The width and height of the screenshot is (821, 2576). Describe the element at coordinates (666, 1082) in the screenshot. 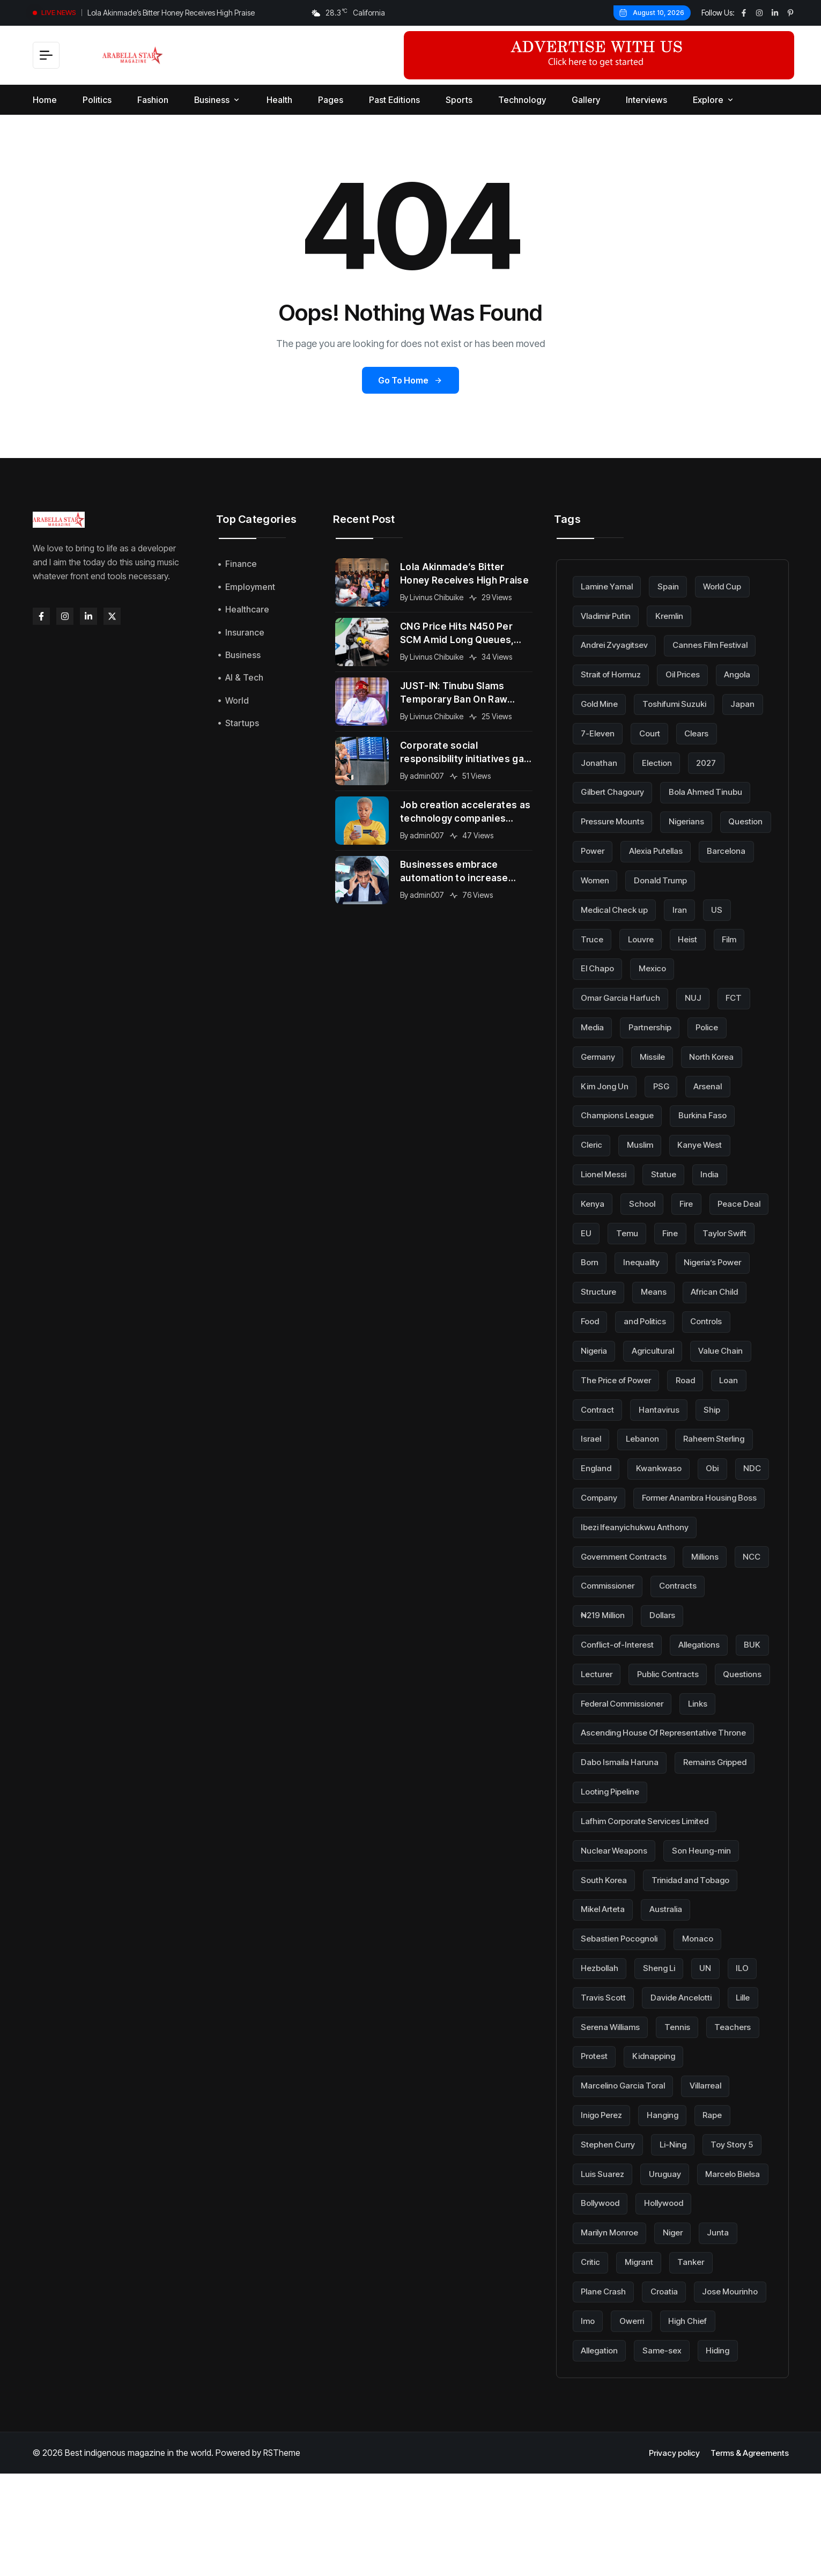

I see `PSG` at that location.